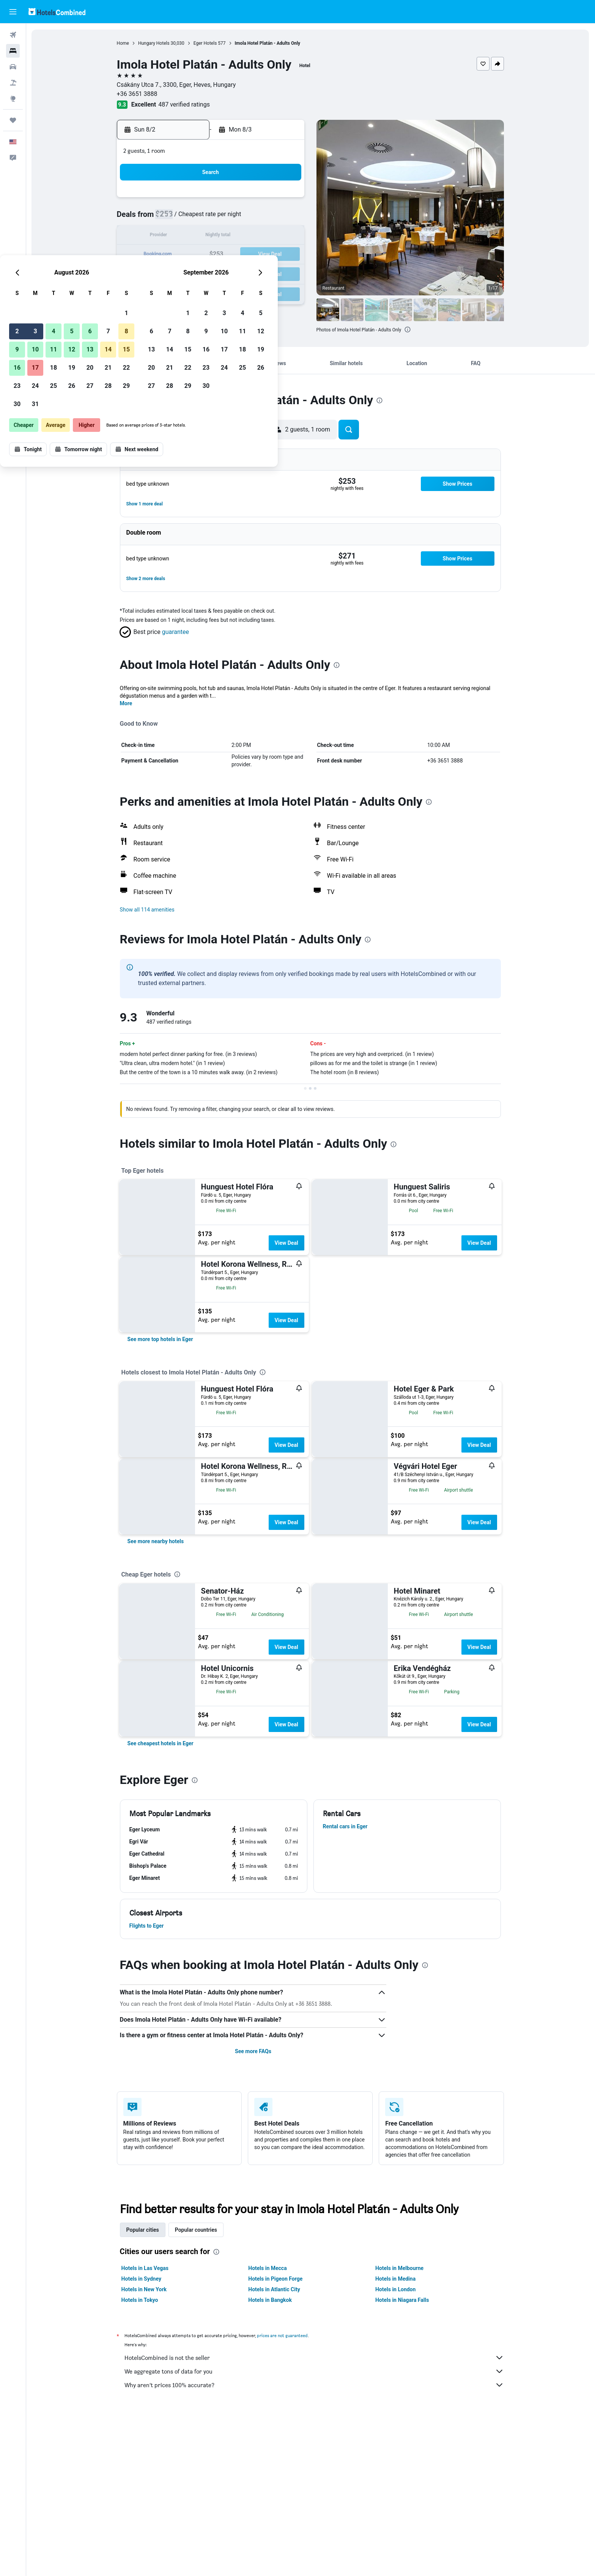 The height and width of the screenshot is (2576, 595). Describe the element at coordinates (230, 236) in the screenshot. I see `12 [button]` at that location.